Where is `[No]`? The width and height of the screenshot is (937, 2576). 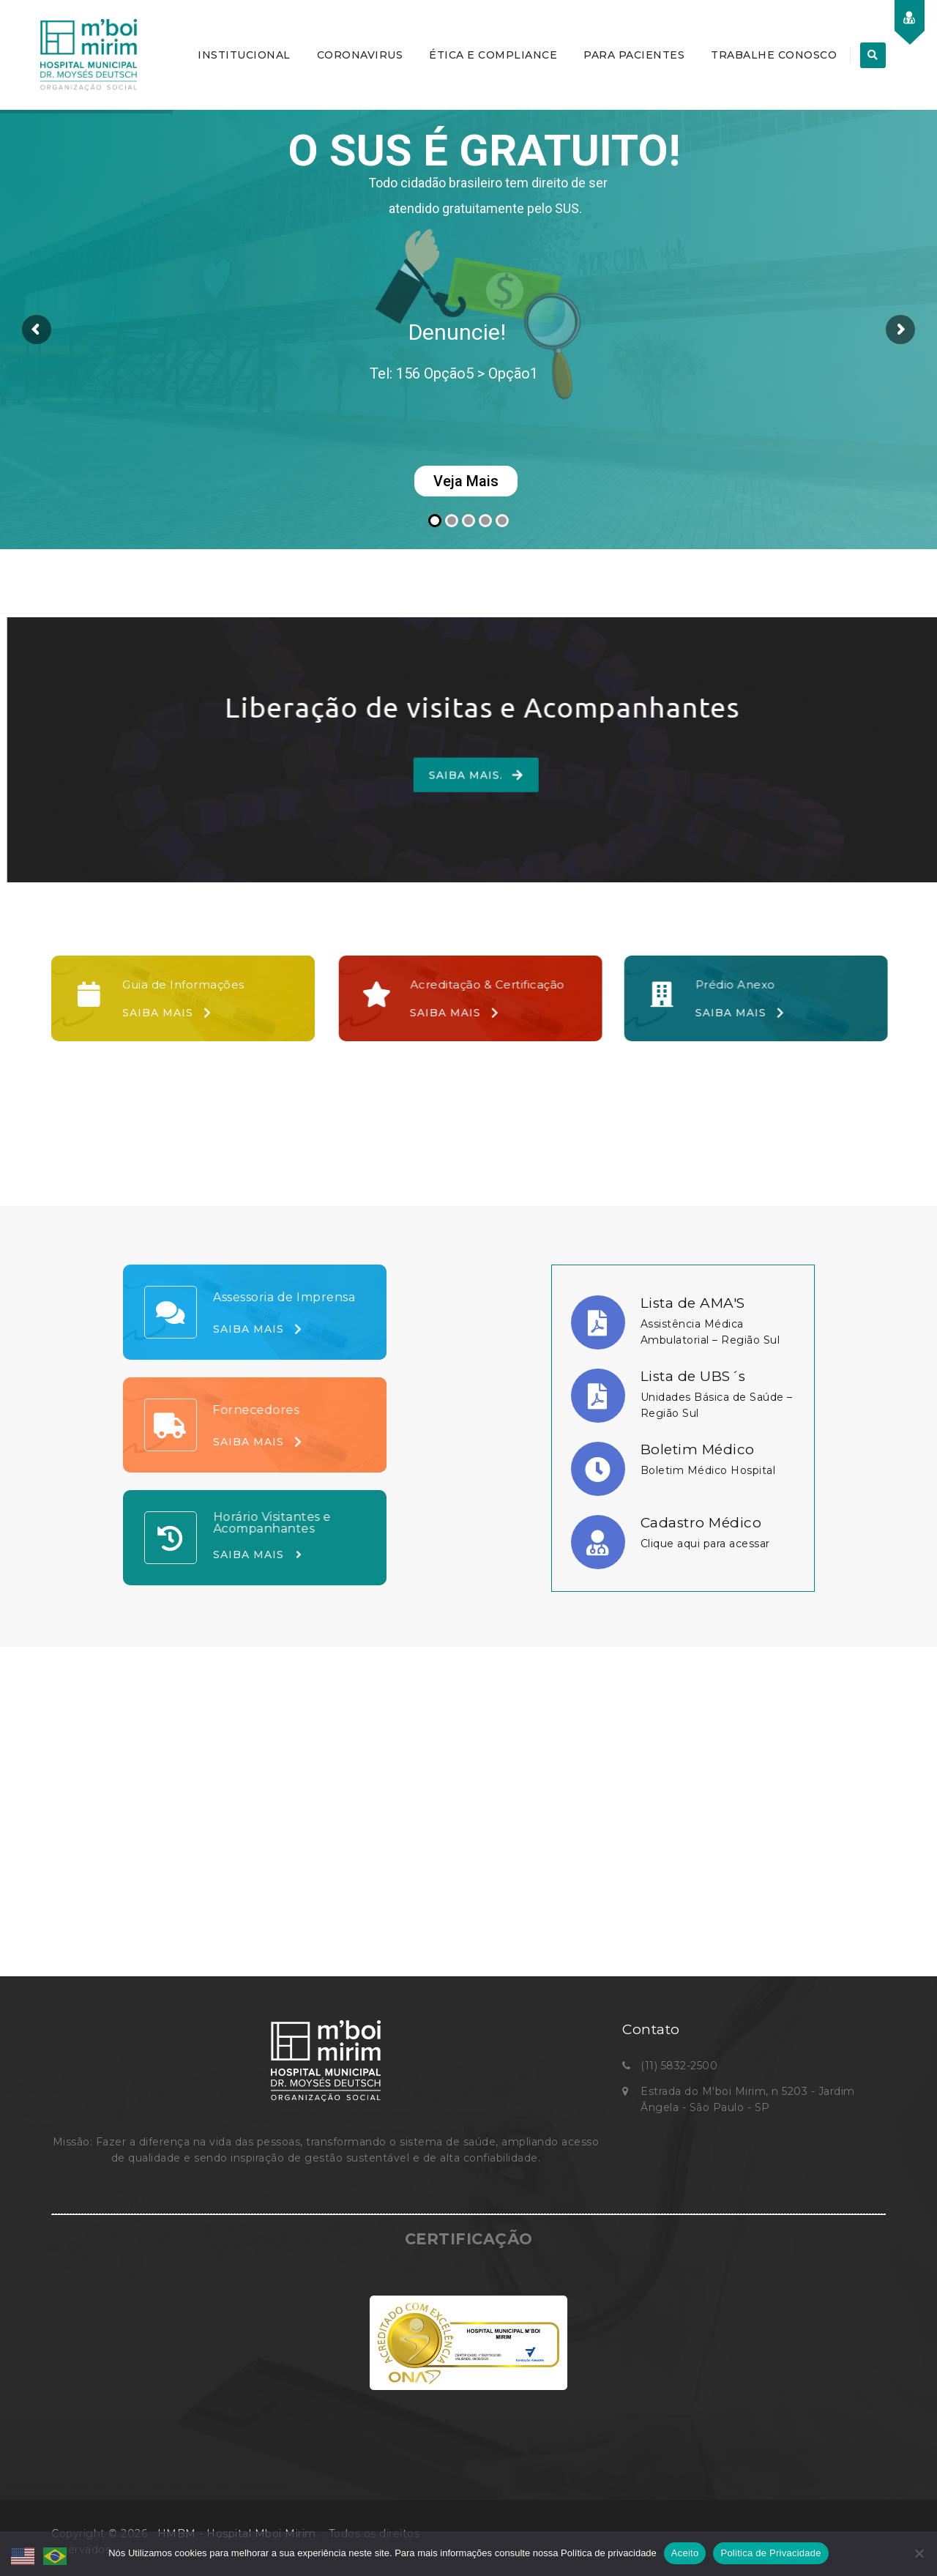
[No] is located at coordinates (918, 2553).